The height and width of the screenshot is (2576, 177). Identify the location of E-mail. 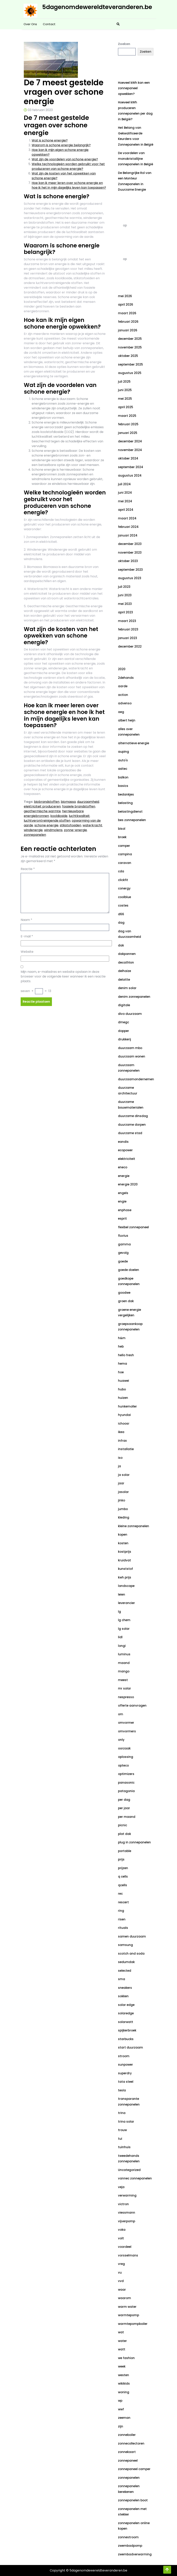
(27, 936).